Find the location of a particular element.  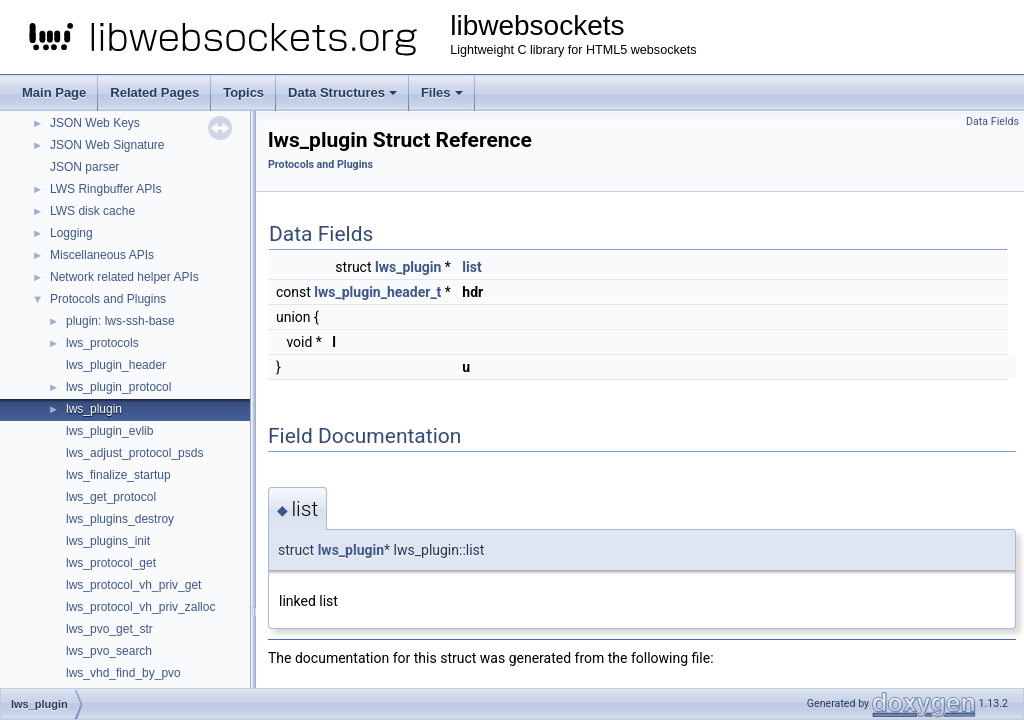

lws_protocol_vh_priv_zalloc is located at coordinates (140, 607).